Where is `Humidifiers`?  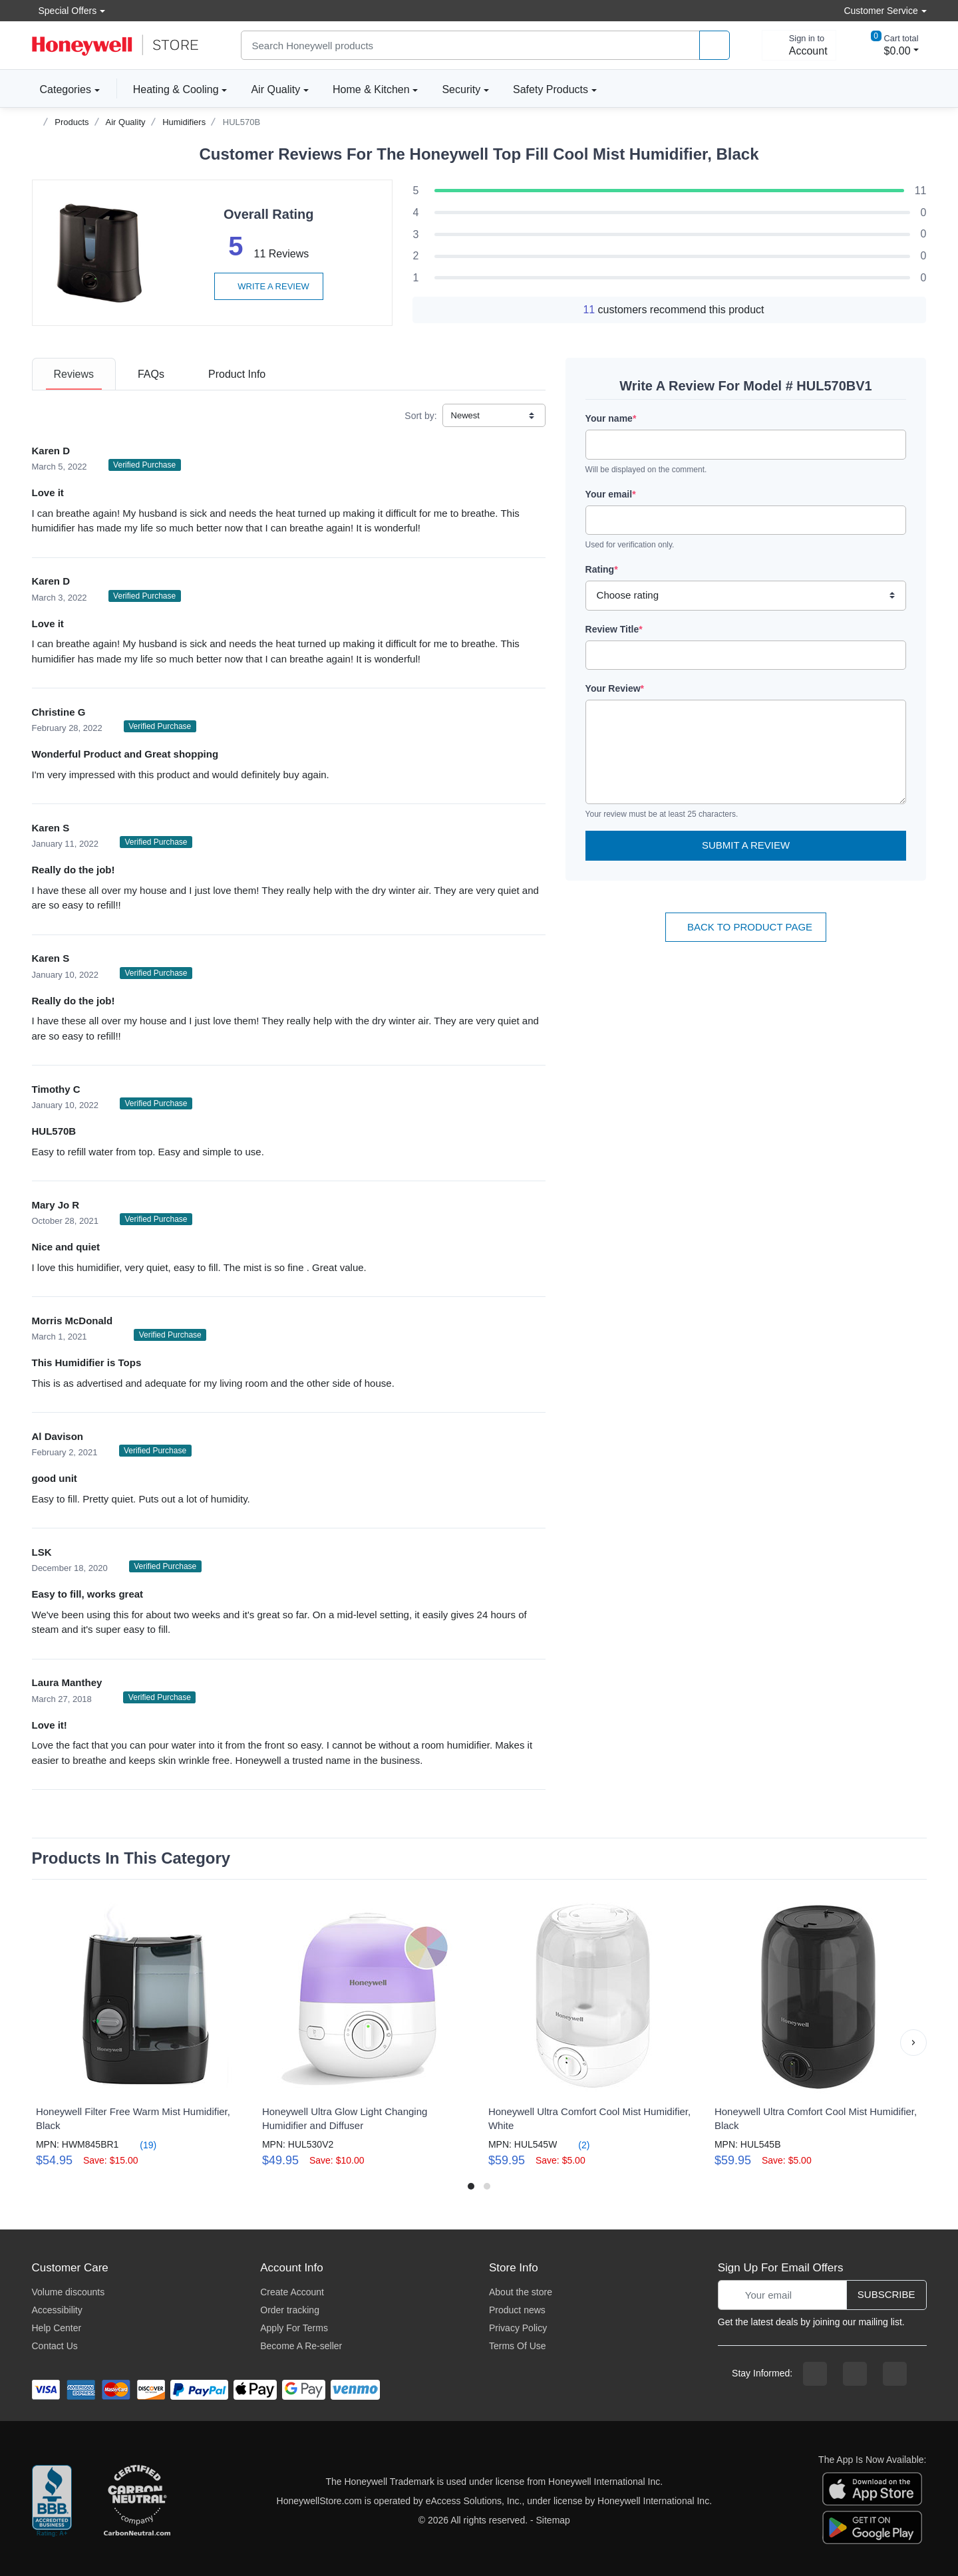
Humidifiers is located at coordinates (184, 122).